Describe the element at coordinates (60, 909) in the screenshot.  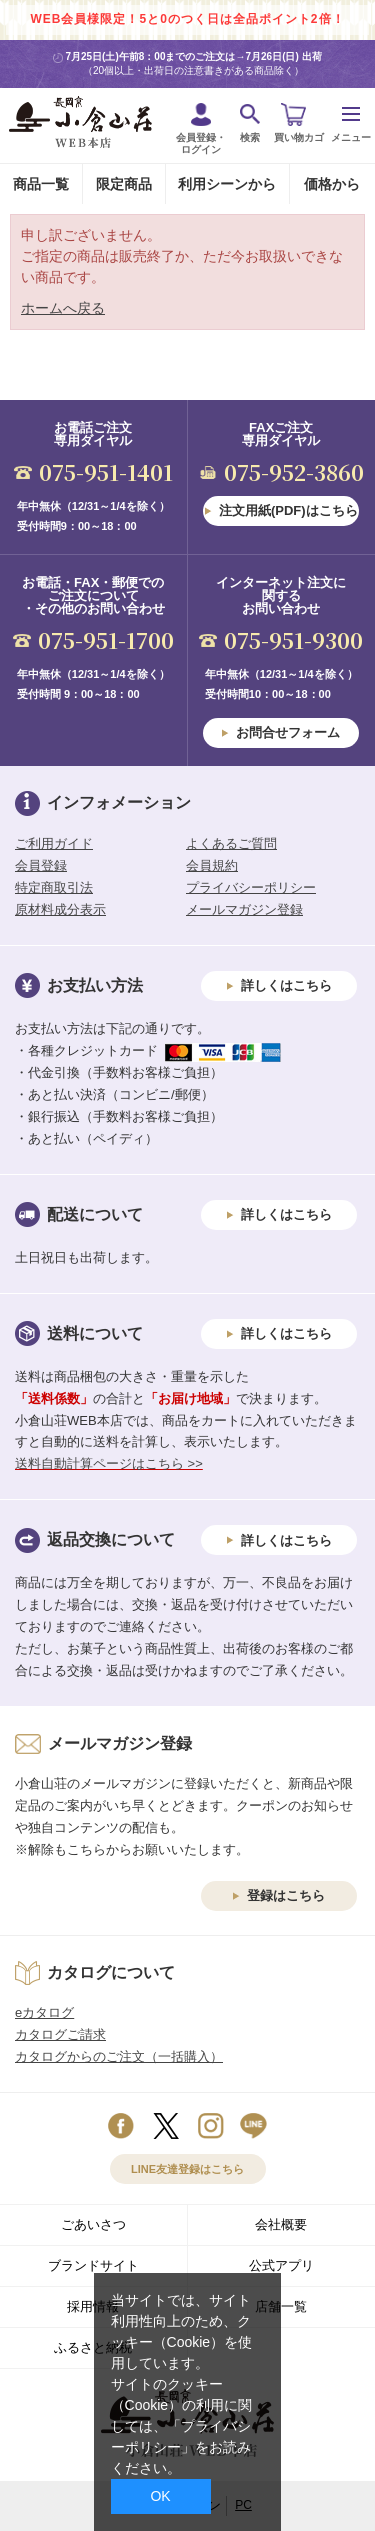
I see `原材料成分表示` at that location.